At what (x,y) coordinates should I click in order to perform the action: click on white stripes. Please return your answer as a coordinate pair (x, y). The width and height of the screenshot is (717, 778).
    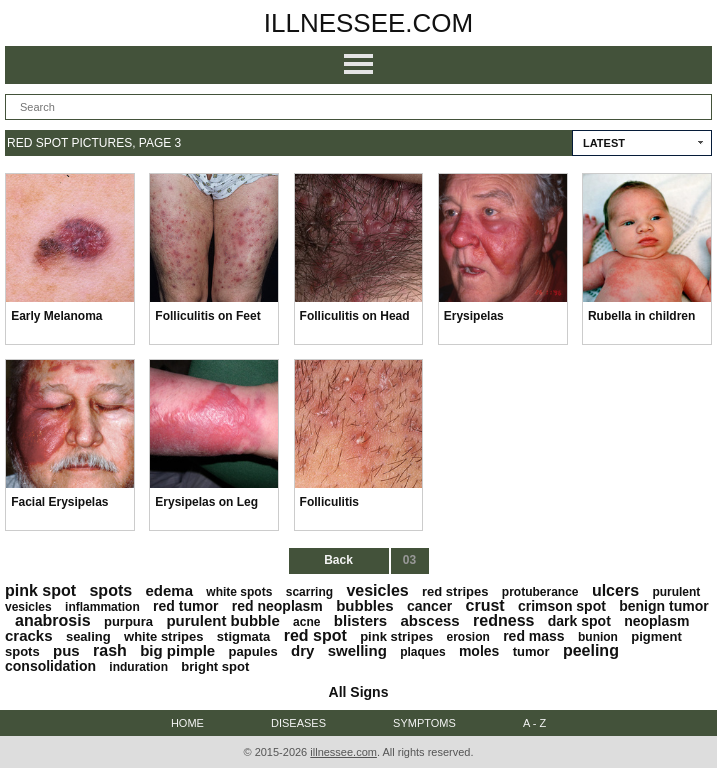
    Looking at the image, I should click on (163, 636).